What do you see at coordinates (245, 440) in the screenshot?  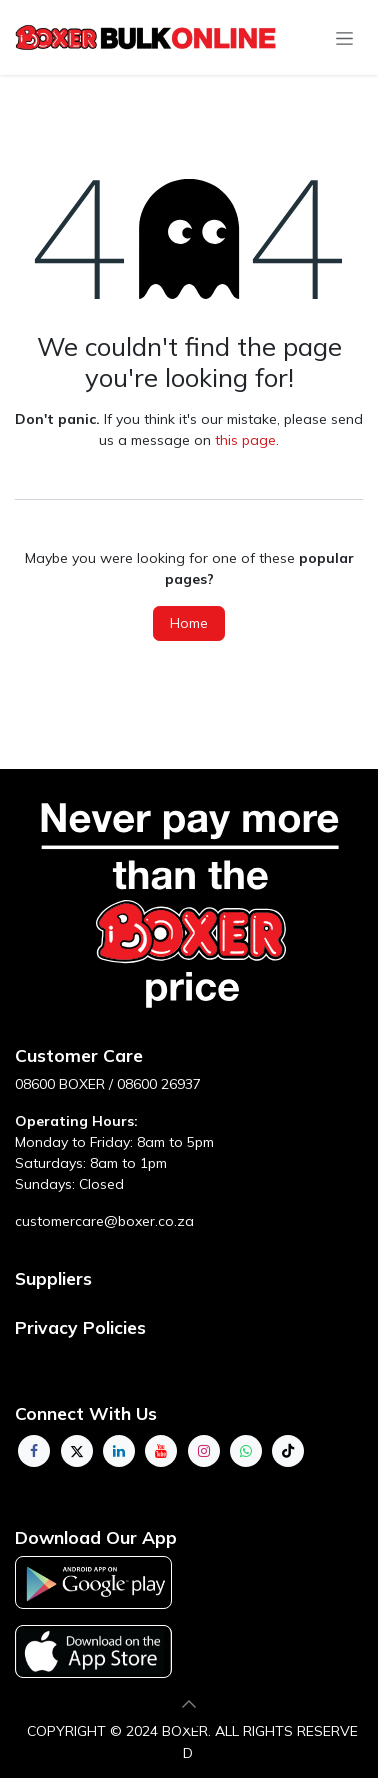 I see `this page` at bounding box center [245, 440].